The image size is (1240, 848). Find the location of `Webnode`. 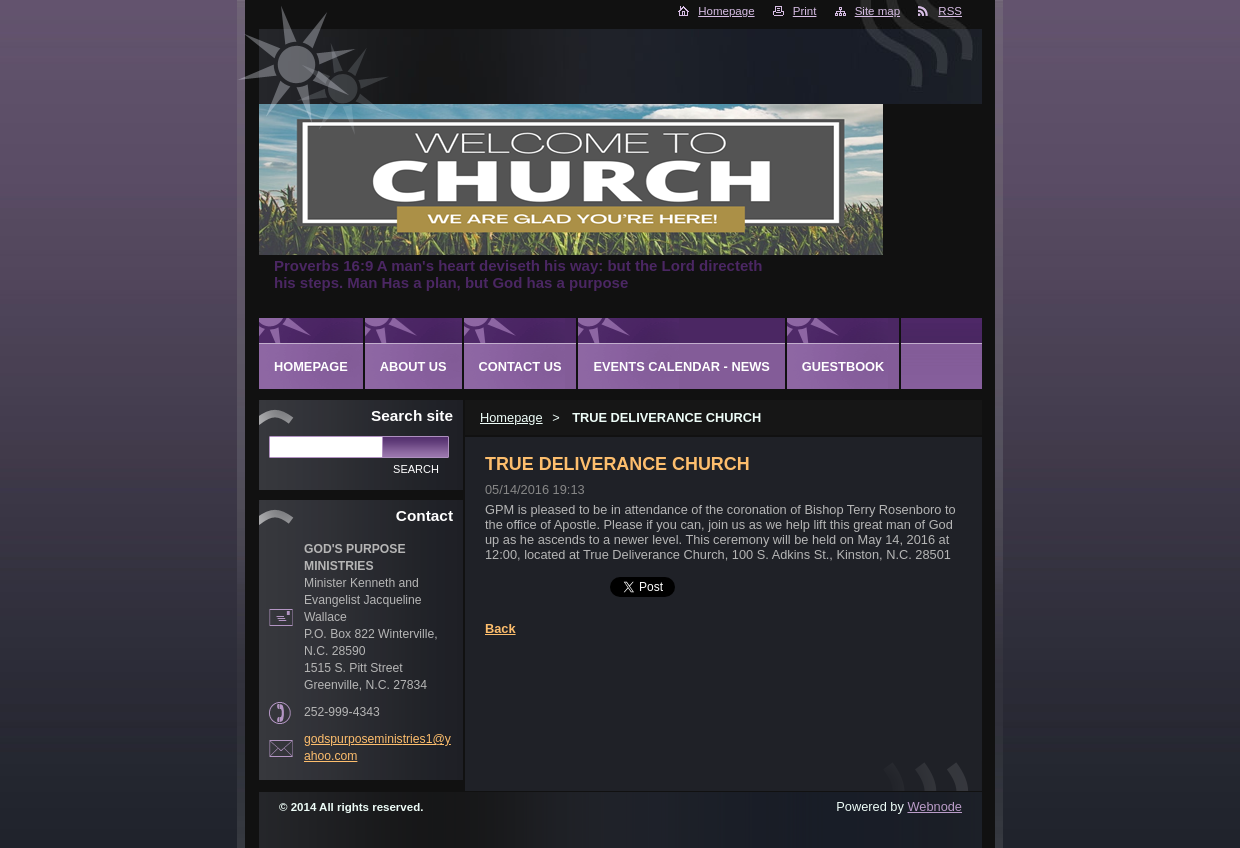

Webnode is located at coordinates (934, 806).